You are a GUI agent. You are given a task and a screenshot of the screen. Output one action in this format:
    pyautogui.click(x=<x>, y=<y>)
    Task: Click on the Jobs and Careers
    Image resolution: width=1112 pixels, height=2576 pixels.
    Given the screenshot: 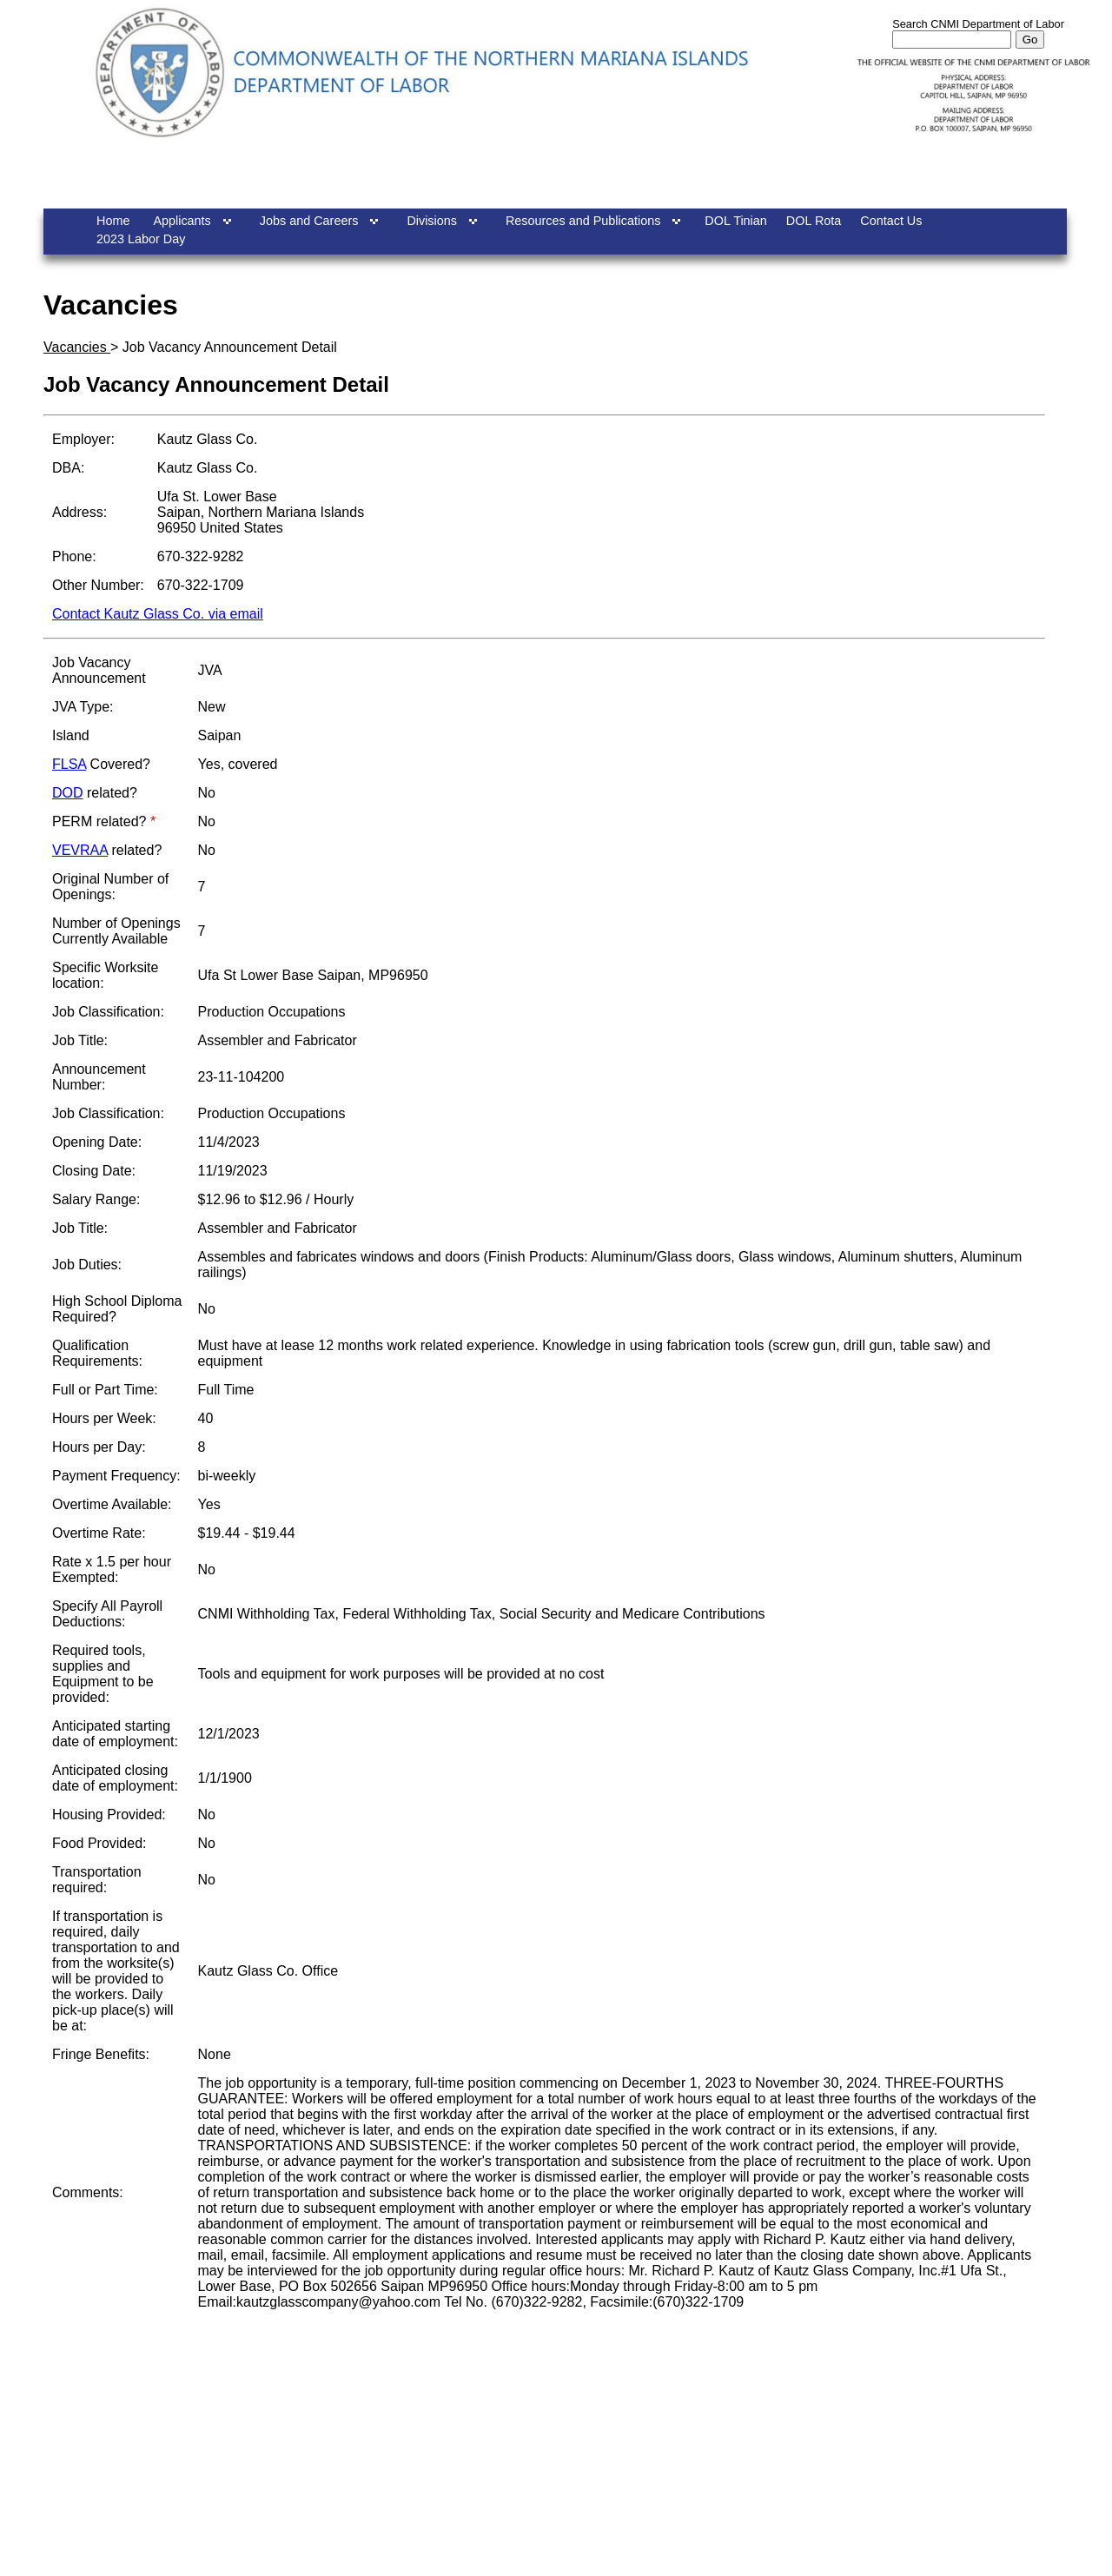 What is the action you would take?
    pyautogui.click(x=309, y=221)
    